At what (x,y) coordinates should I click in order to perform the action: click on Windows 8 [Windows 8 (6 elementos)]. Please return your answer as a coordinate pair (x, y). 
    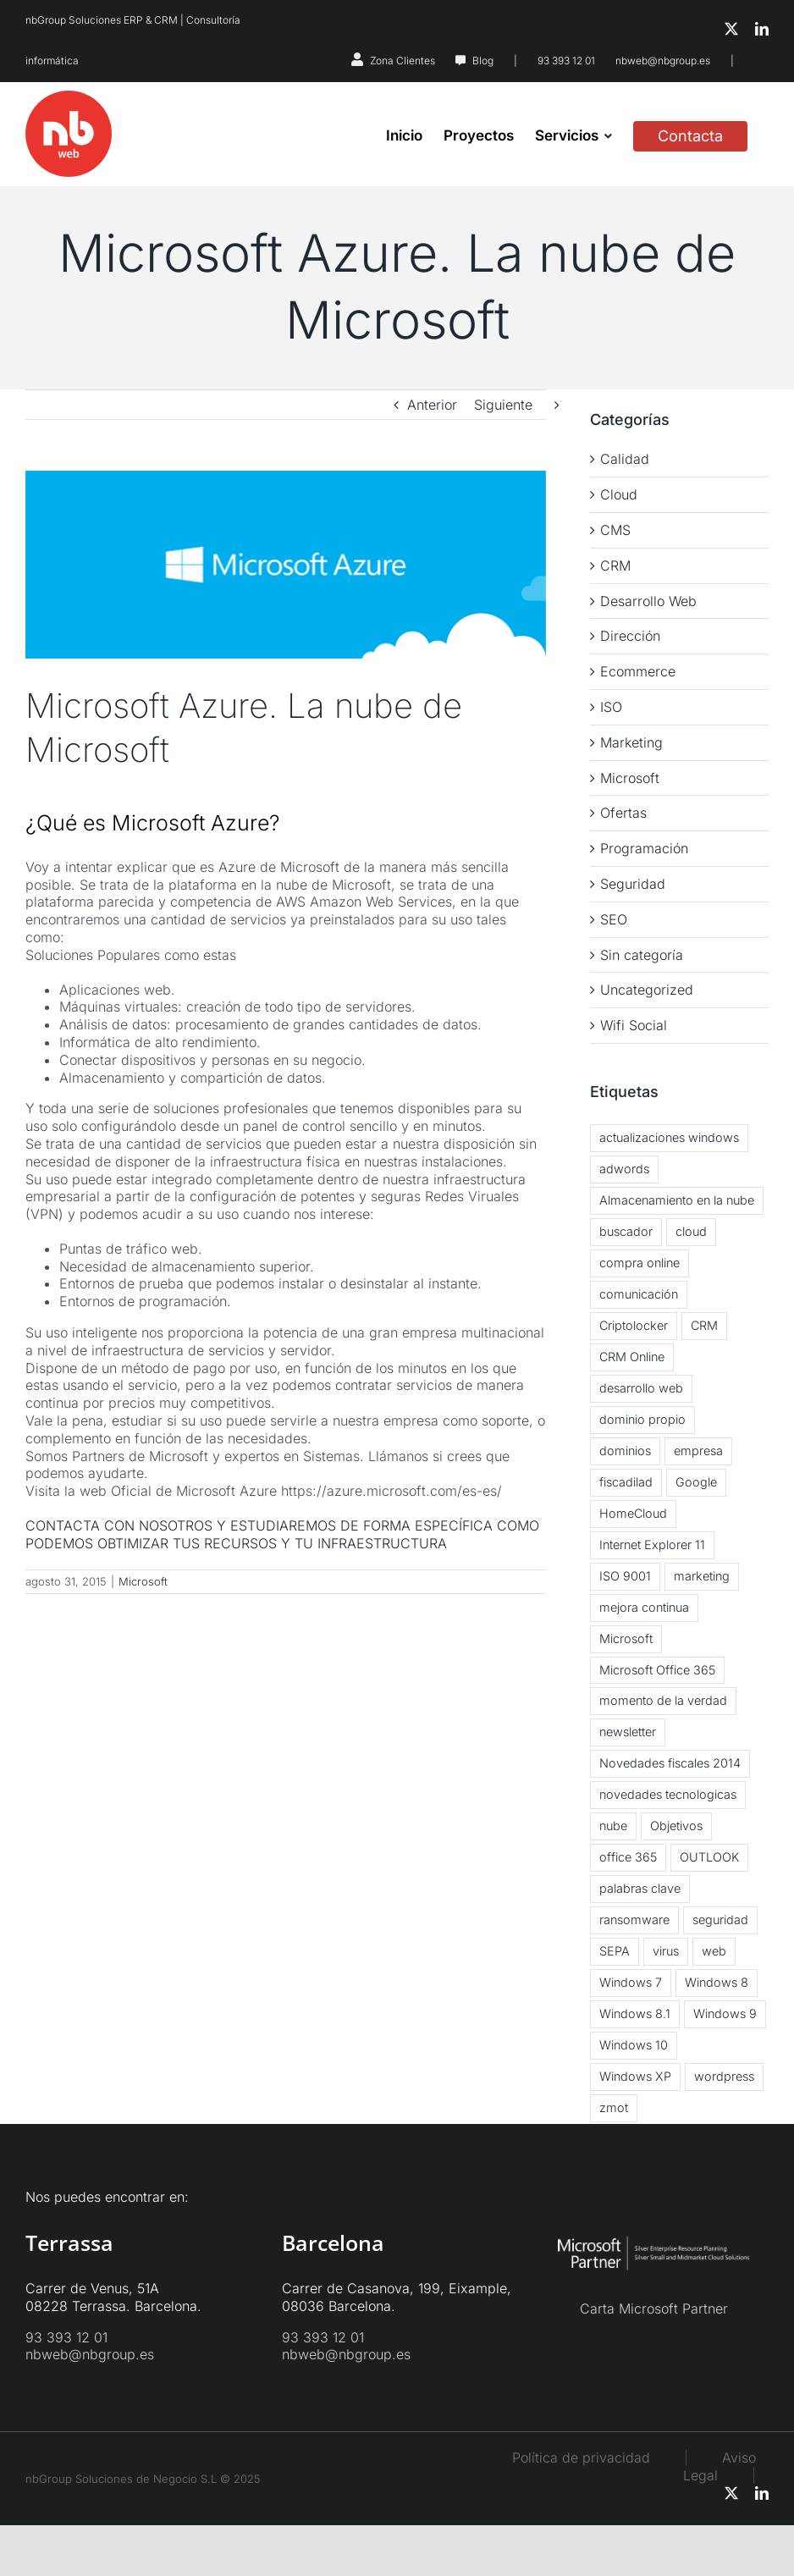
    Looking at the image, I should click on (716, 1982).